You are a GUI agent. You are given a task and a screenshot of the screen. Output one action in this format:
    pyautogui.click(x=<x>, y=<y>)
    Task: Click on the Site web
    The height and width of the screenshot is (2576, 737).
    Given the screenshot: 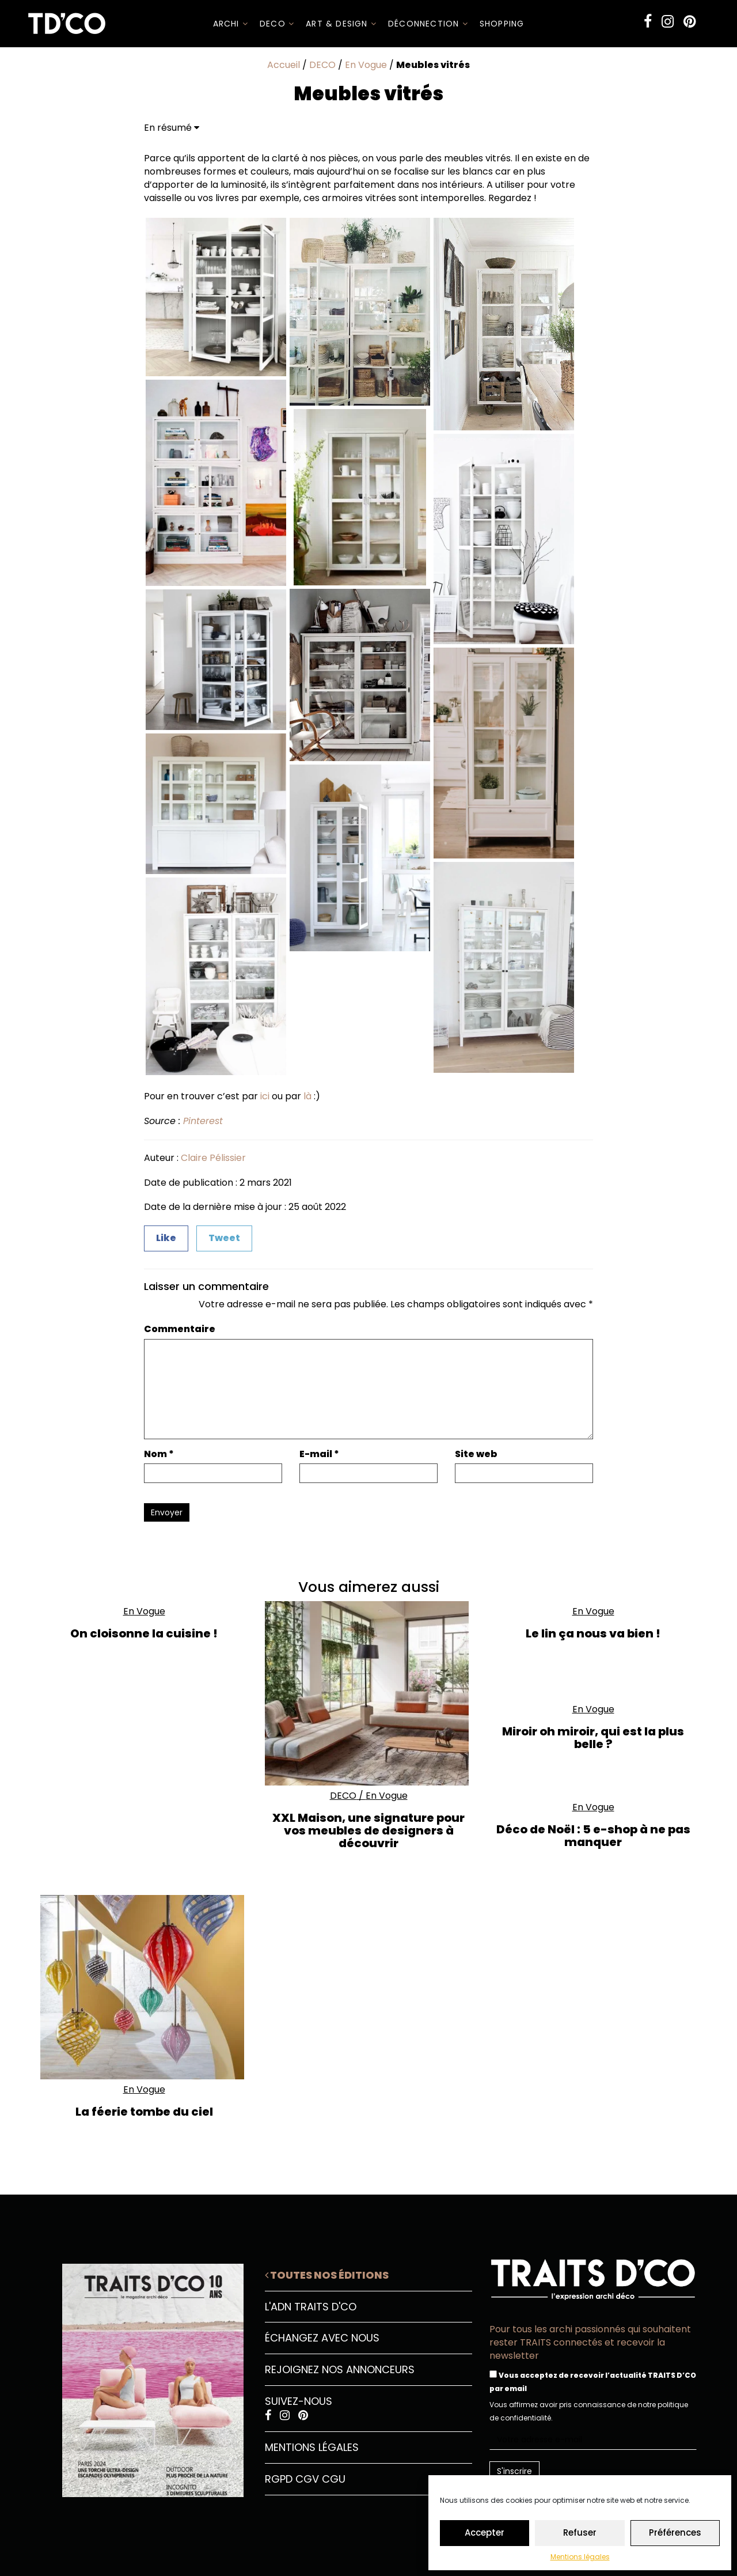 What is the action you would take?
    pyautogui.click(x=476, y=1454)
    